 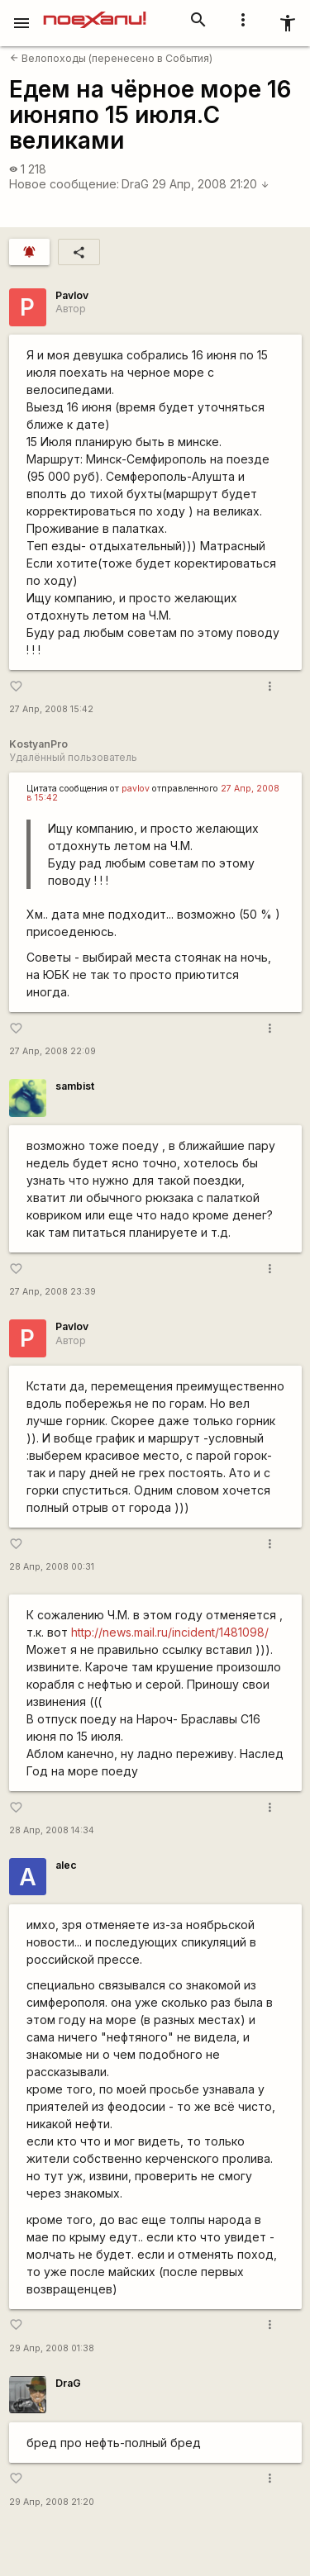 What do you see at coordinates (51, 709) in the screenshot?
I see `27 Апр, 2008 15:42` at bounding box center [51, 709].